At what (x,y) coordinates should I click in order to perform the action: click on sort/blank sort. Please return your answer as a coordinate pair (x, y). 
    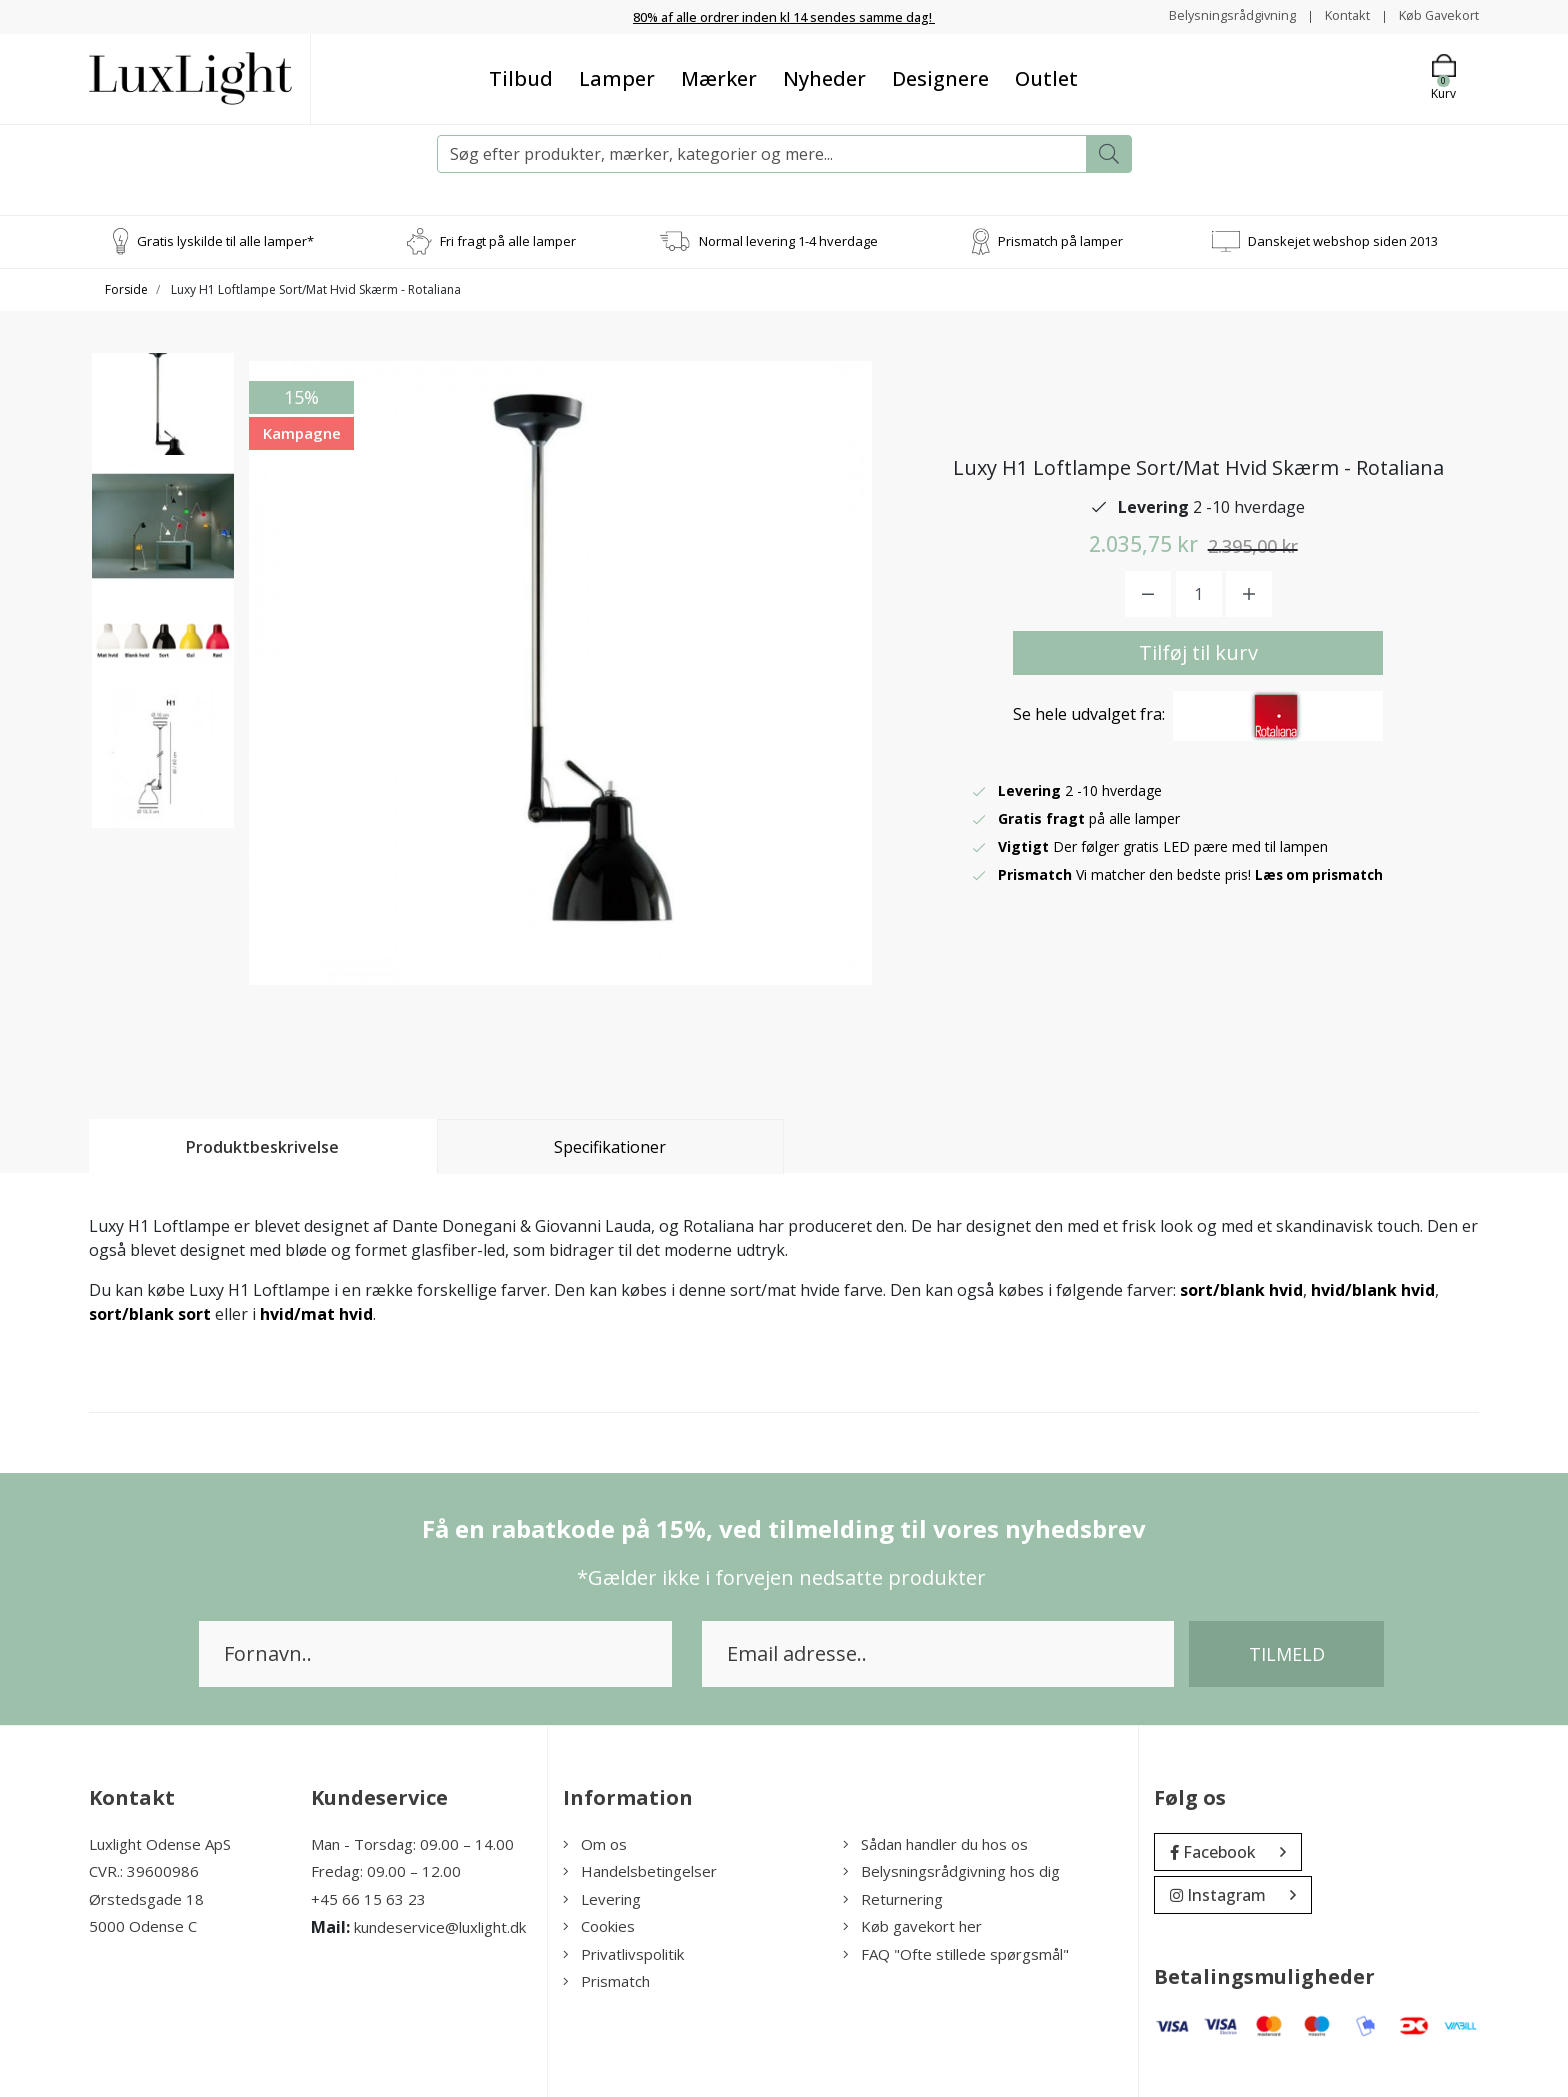
    Looking at the image, I should click on (150, 1313).